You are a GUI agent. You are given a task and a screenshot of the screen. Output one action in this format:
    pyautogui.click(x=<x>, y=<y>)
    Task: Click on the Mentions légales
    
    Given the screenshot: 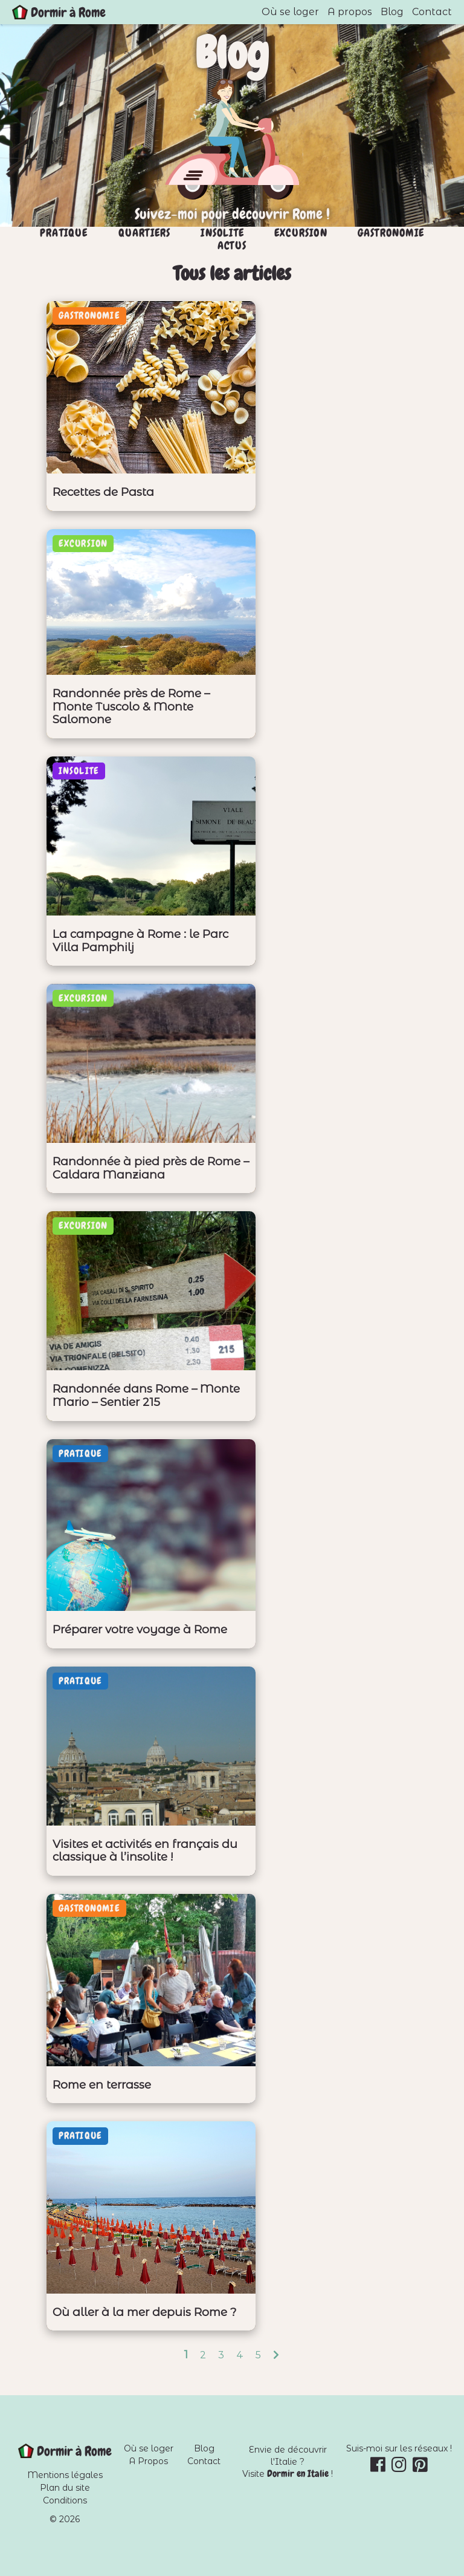 What is the action you would take?
    pyautogui.click(x=65, y=2475)
    